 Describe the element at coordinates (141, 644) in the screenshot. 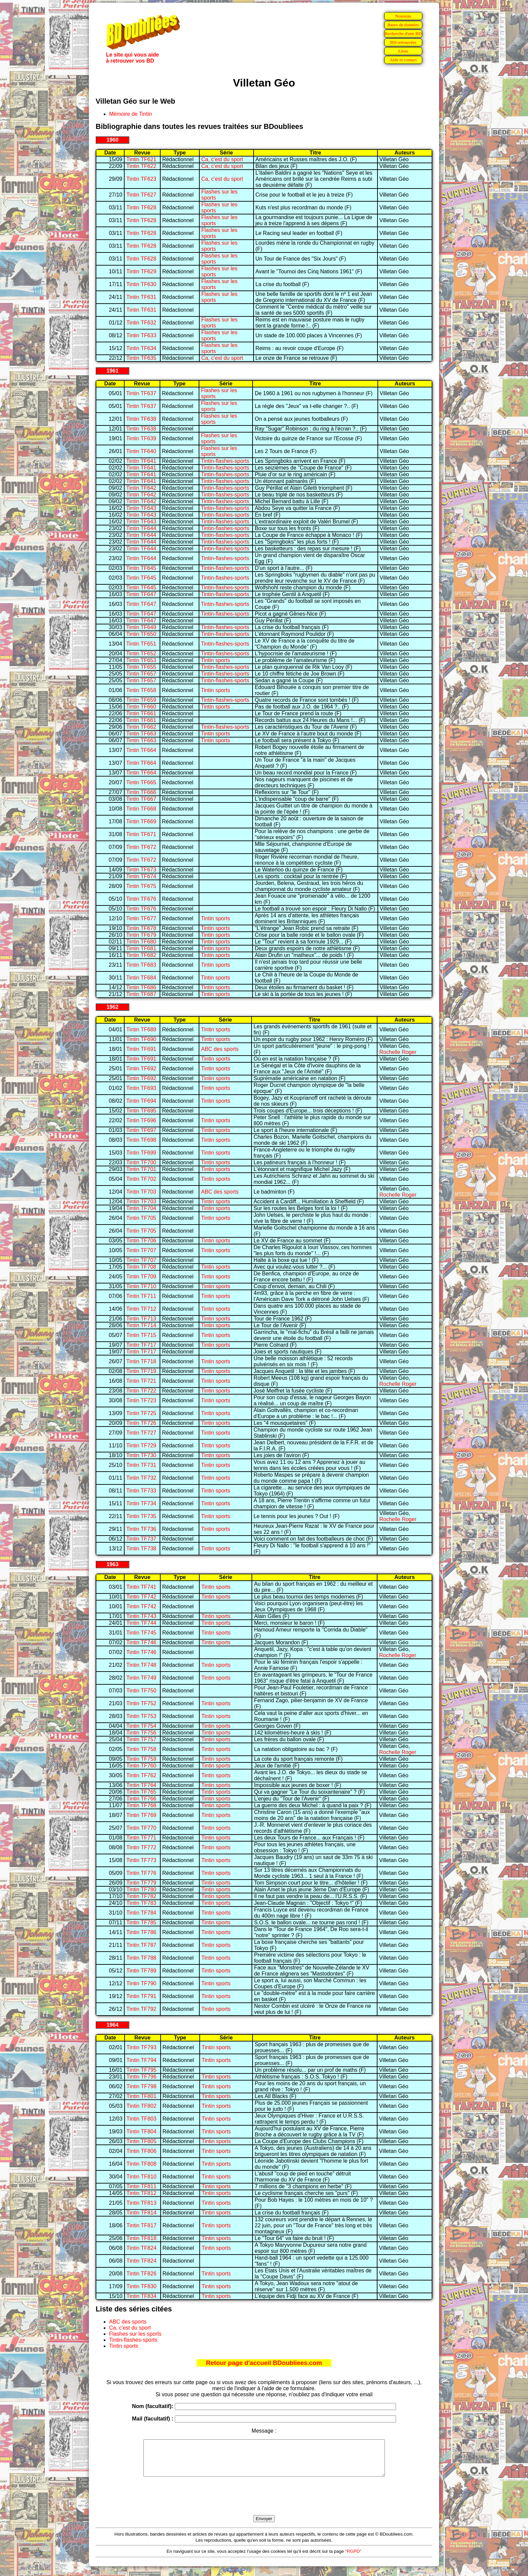

I see `Tintin TF651` at that location.